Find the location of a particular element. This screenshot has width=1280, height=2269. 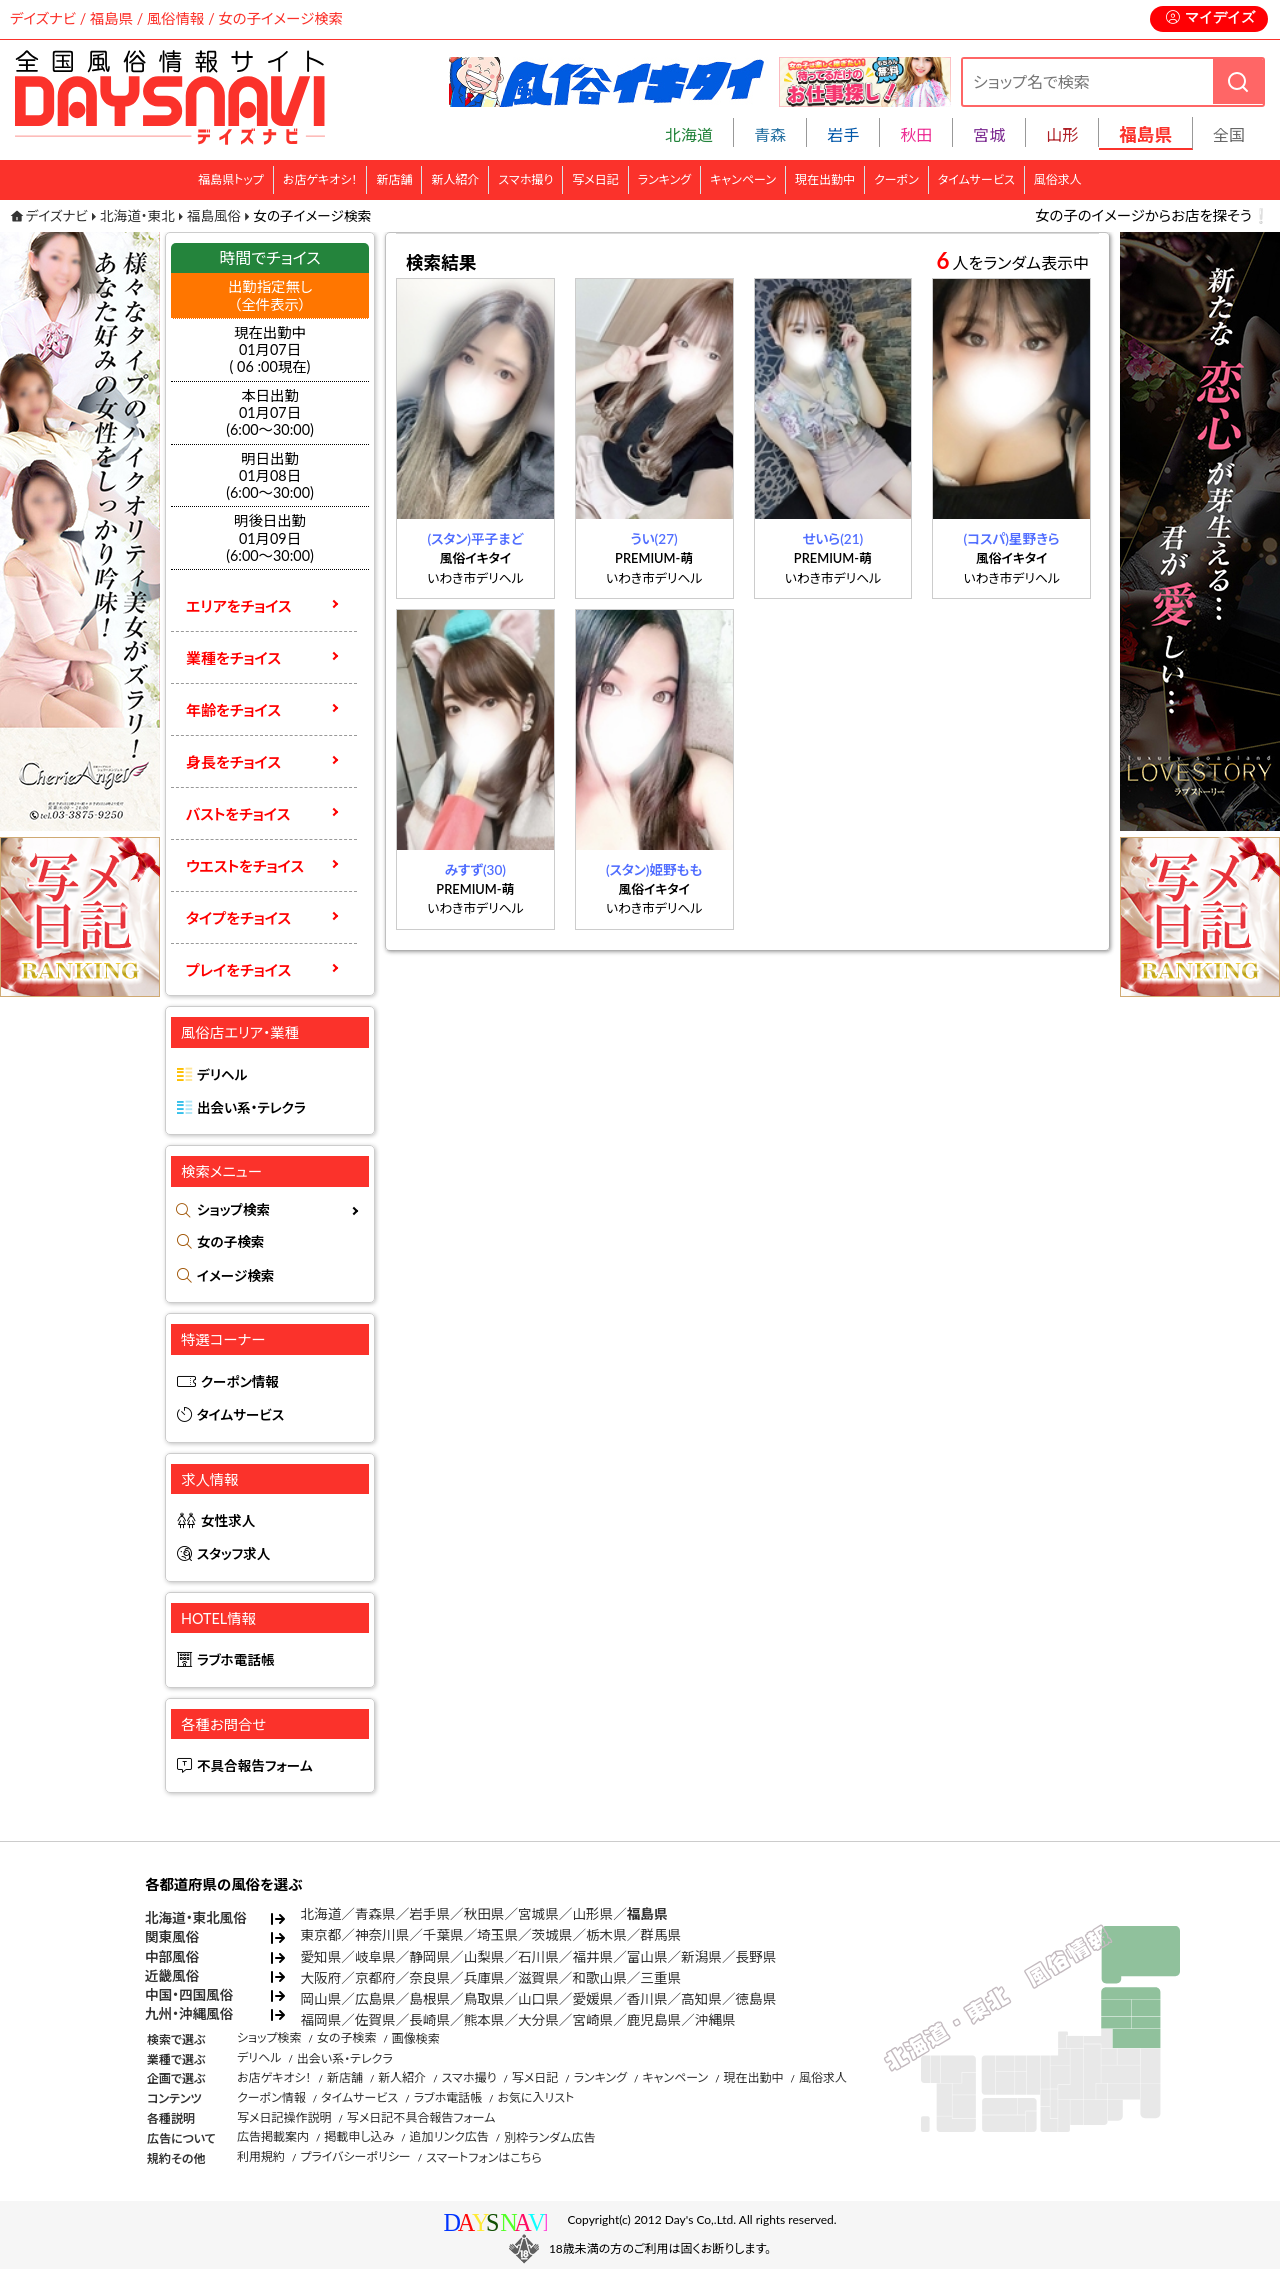

徳島県 is located at coordinates (756, 1999).